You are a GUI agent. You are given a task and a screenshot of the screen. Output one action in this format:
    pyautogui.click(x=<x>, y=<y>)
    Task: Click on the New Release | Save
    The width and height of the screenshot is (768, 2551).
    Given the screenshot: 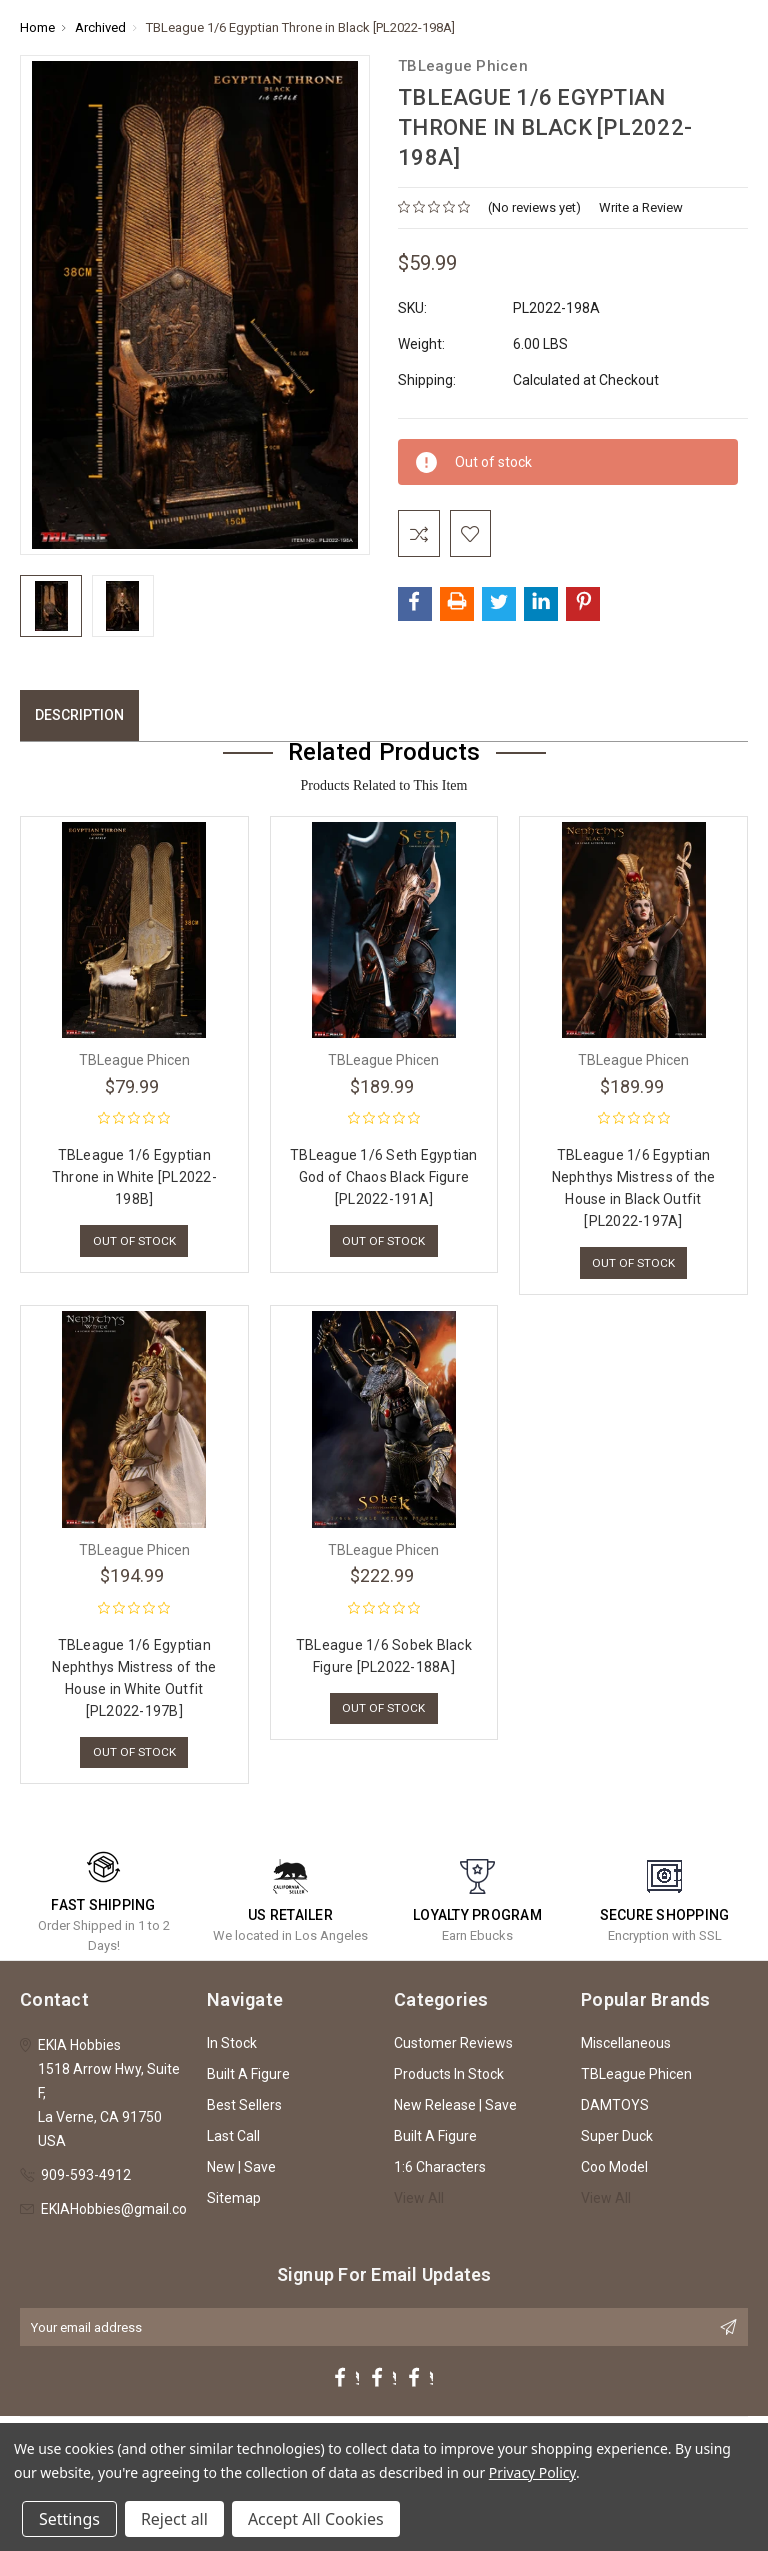 What is the action you would take?
    pyautogui.click(x=455, y=2113)
    